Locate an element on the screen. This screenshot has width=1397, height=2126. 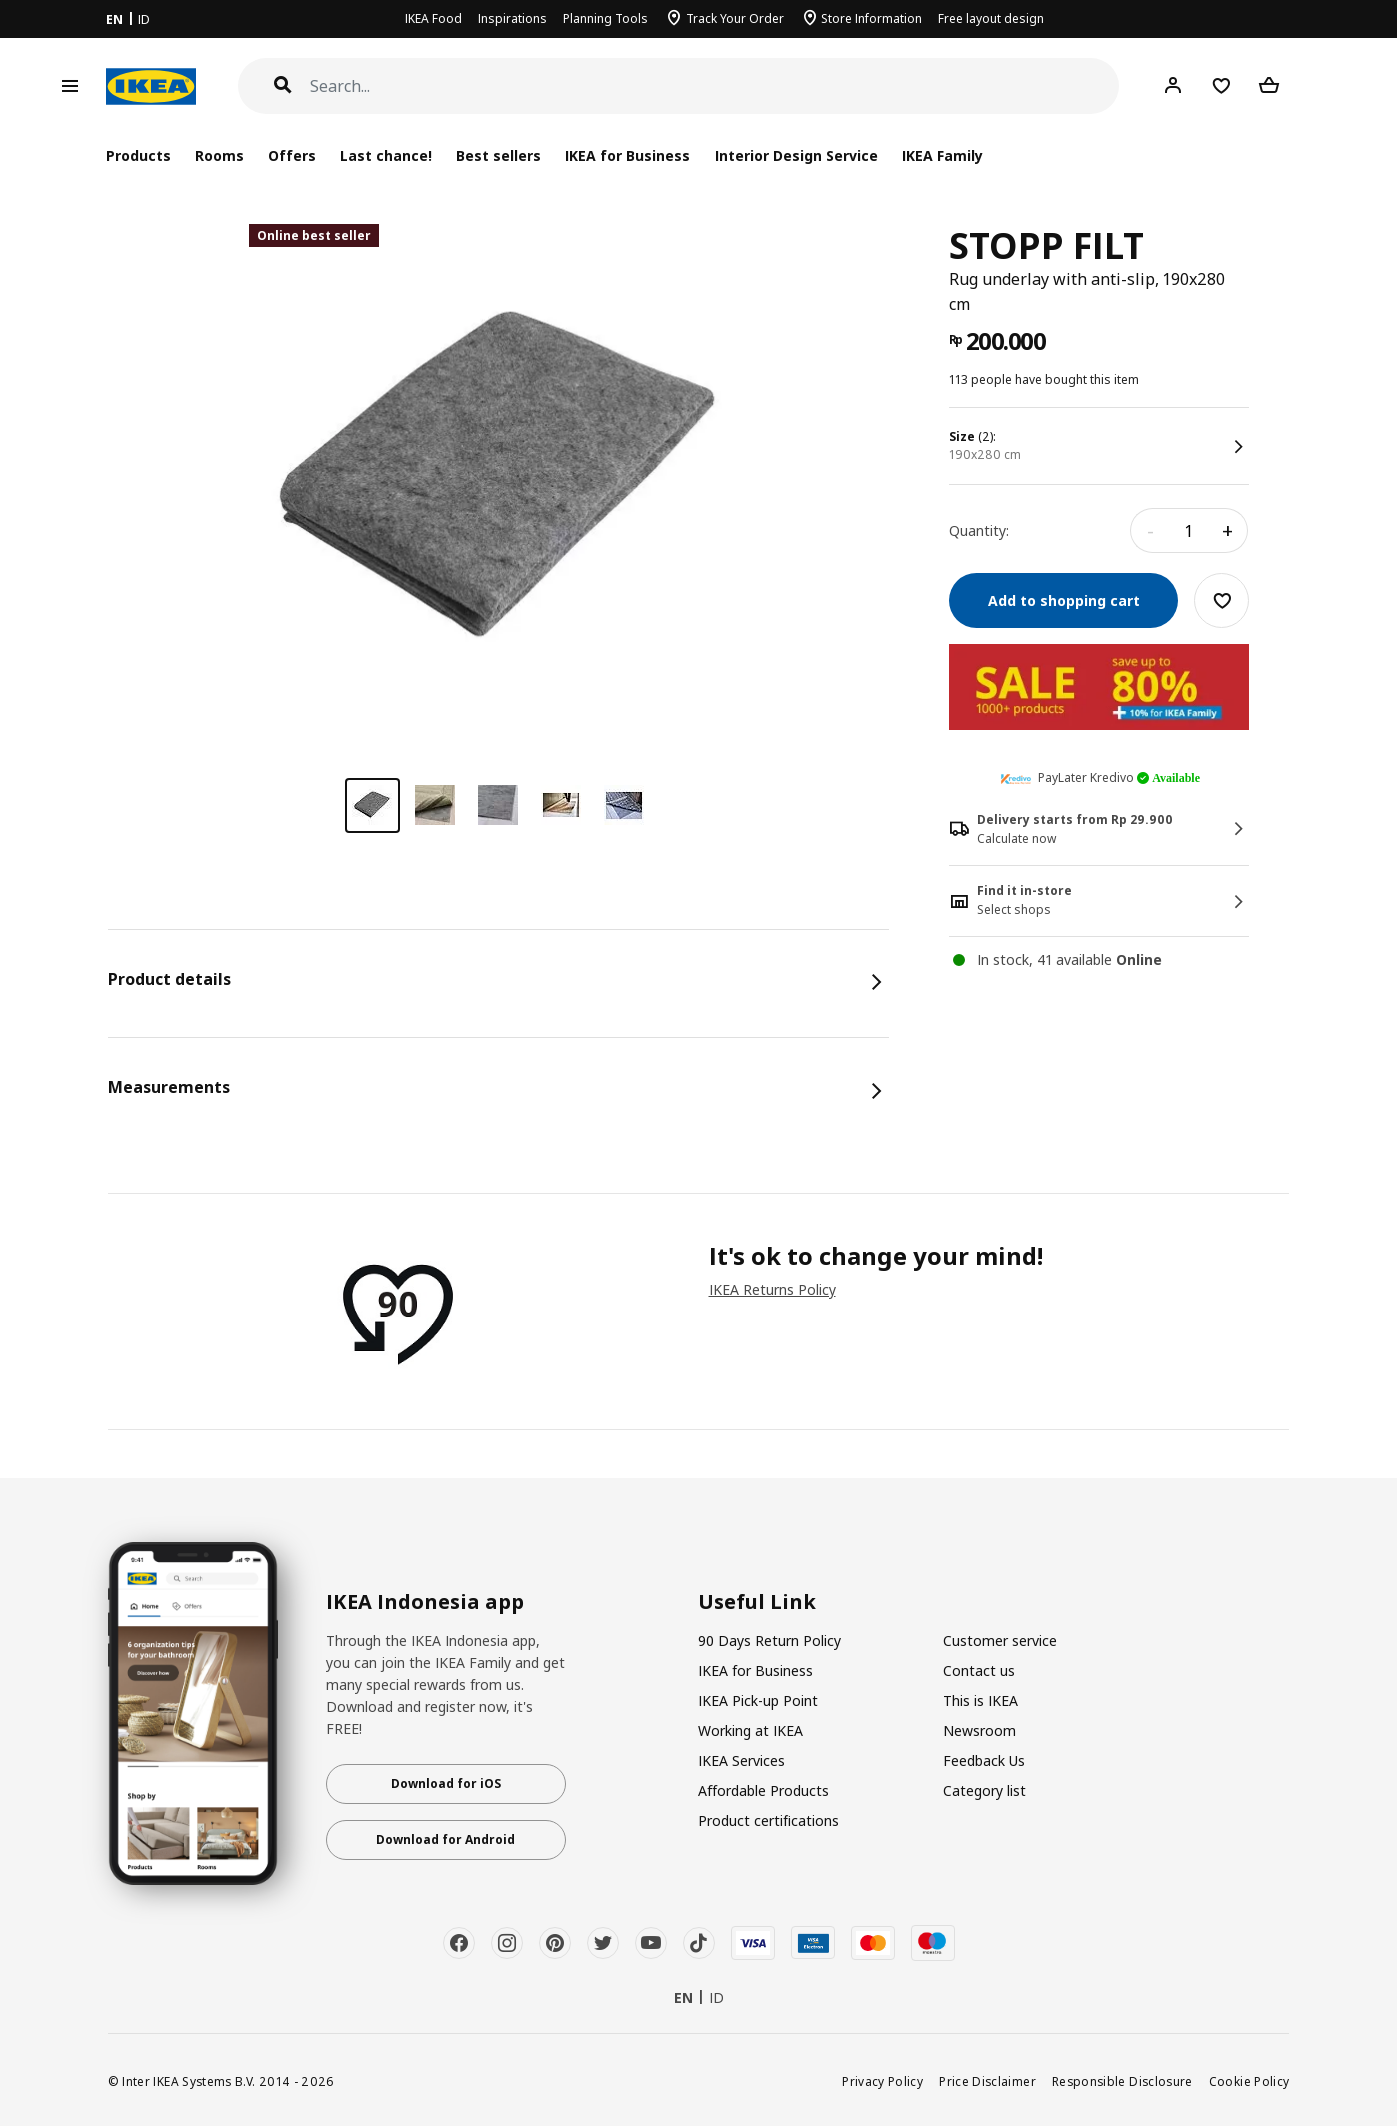
IKEA Returns Policy is located at coordinates (772, 1289).